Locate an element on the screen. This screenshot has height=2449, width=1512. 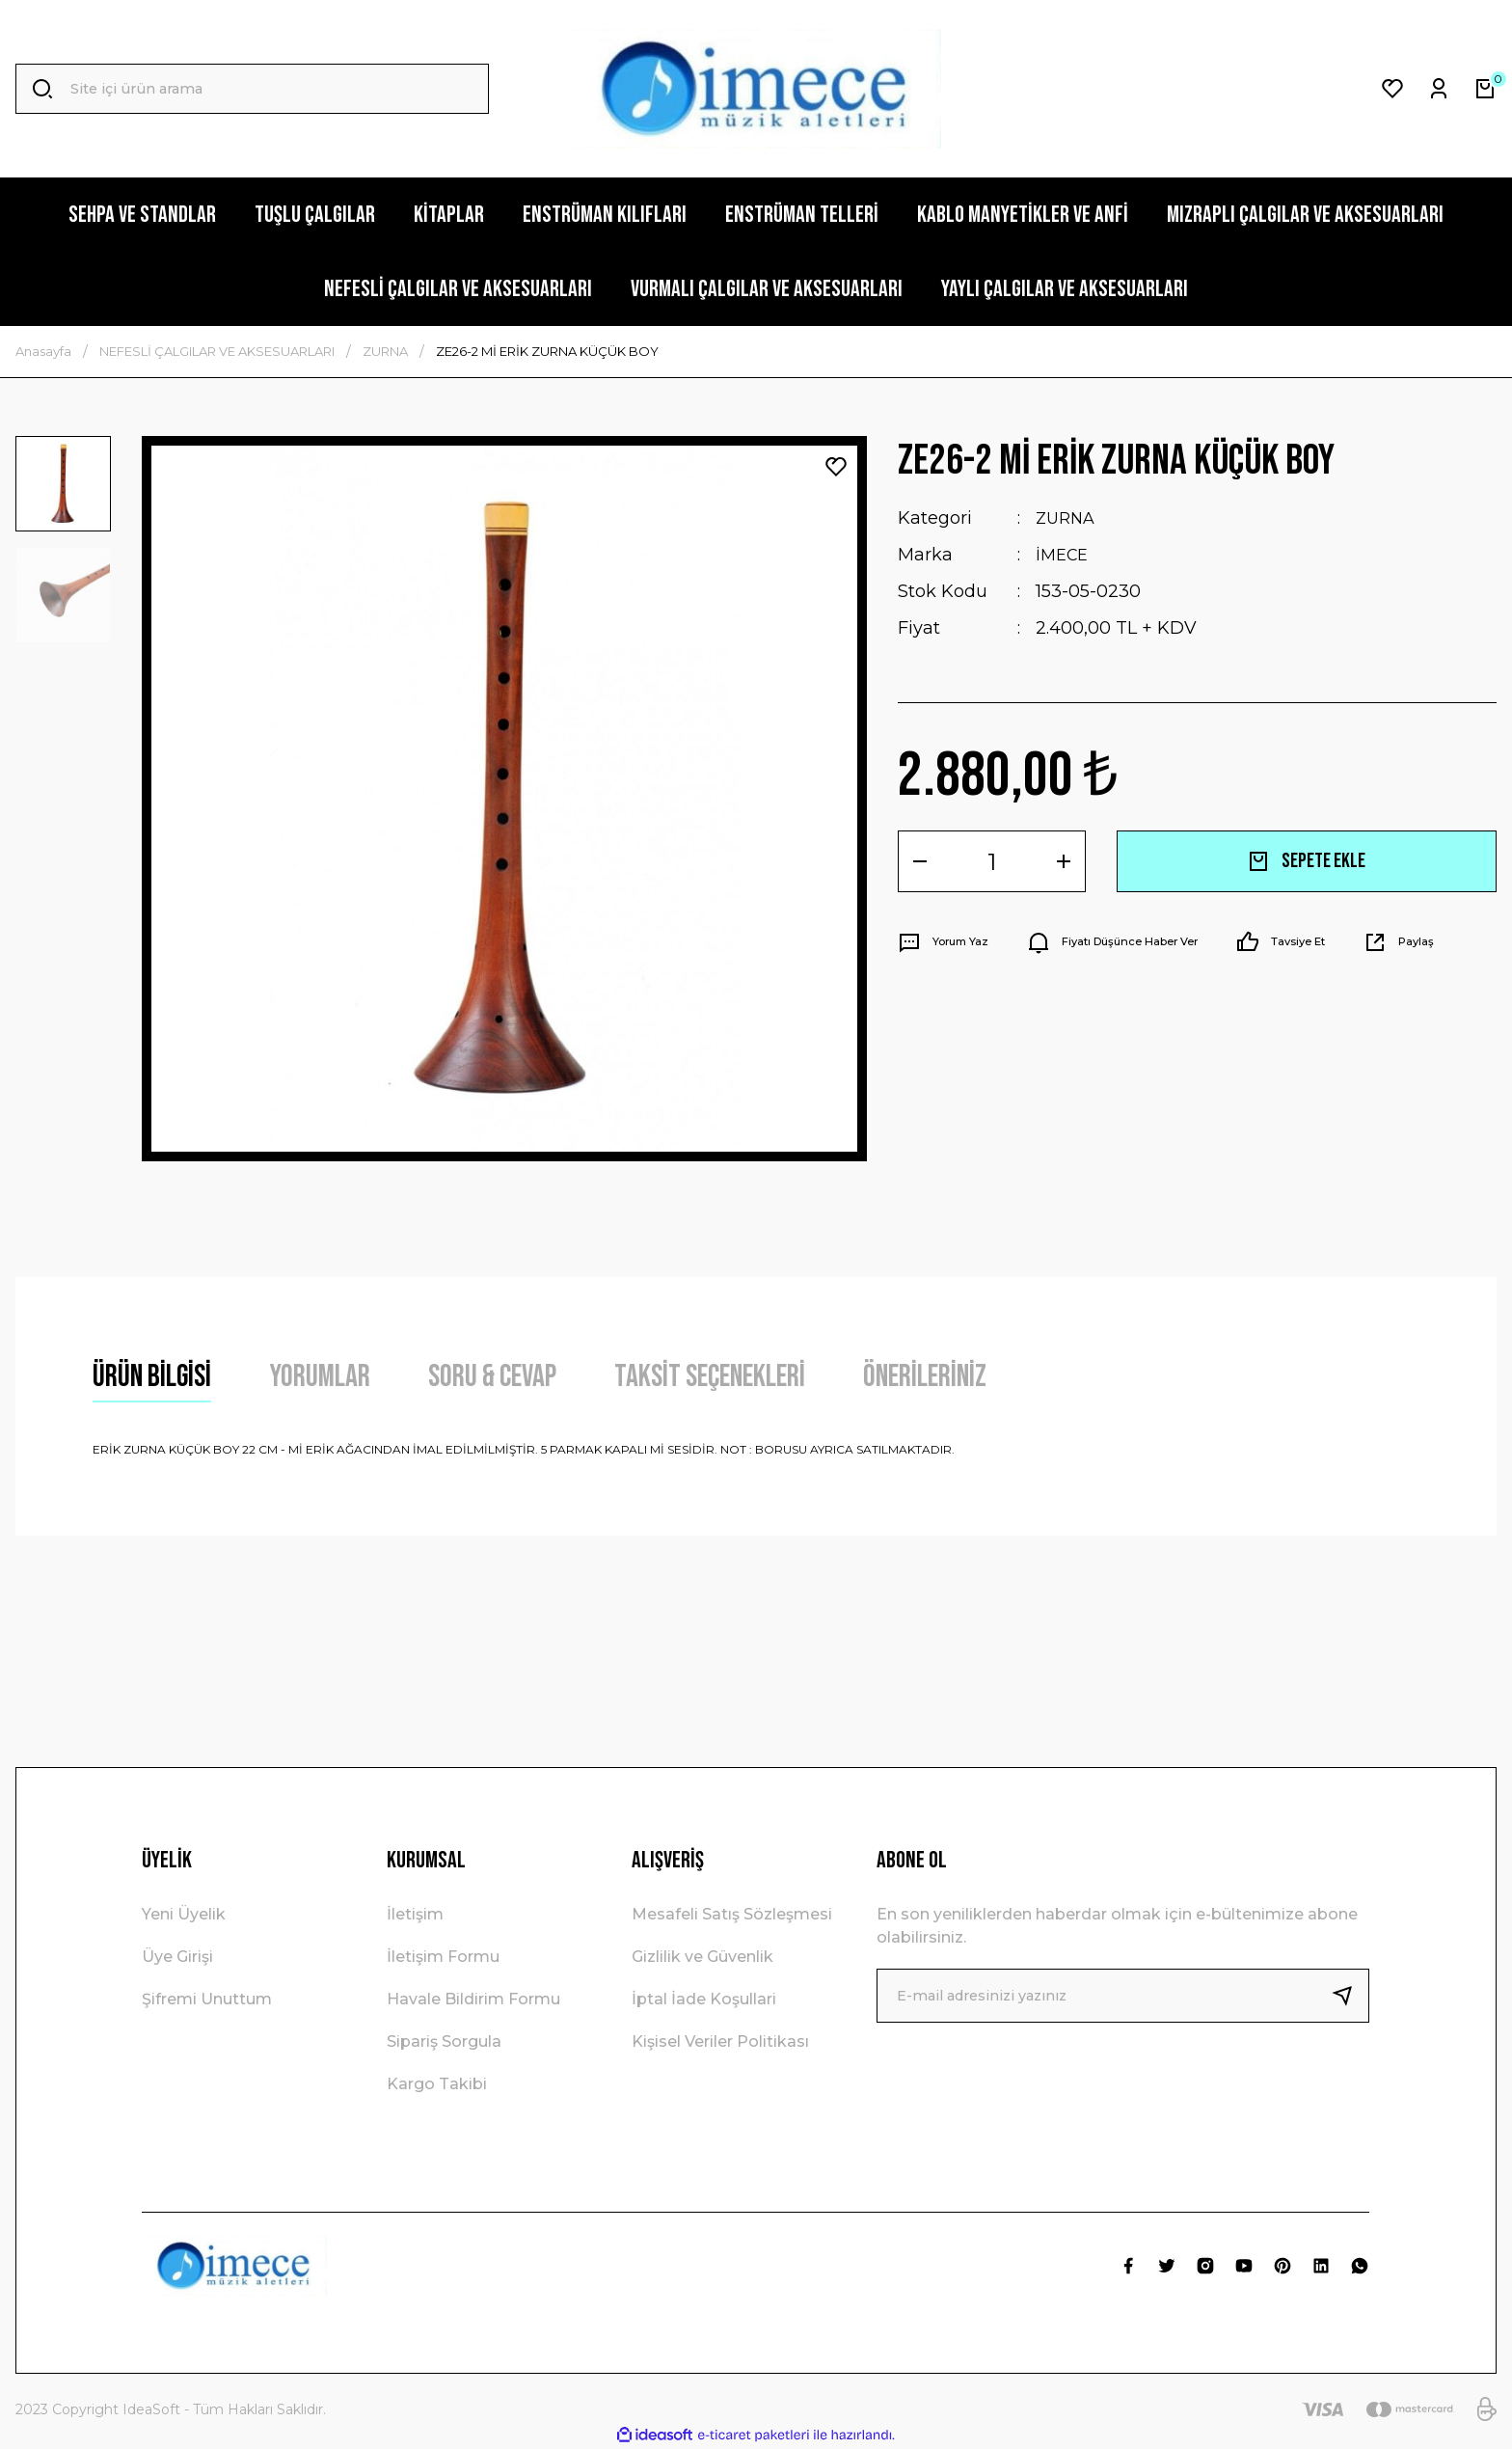
[Search] is located at coordinates (252, 89).